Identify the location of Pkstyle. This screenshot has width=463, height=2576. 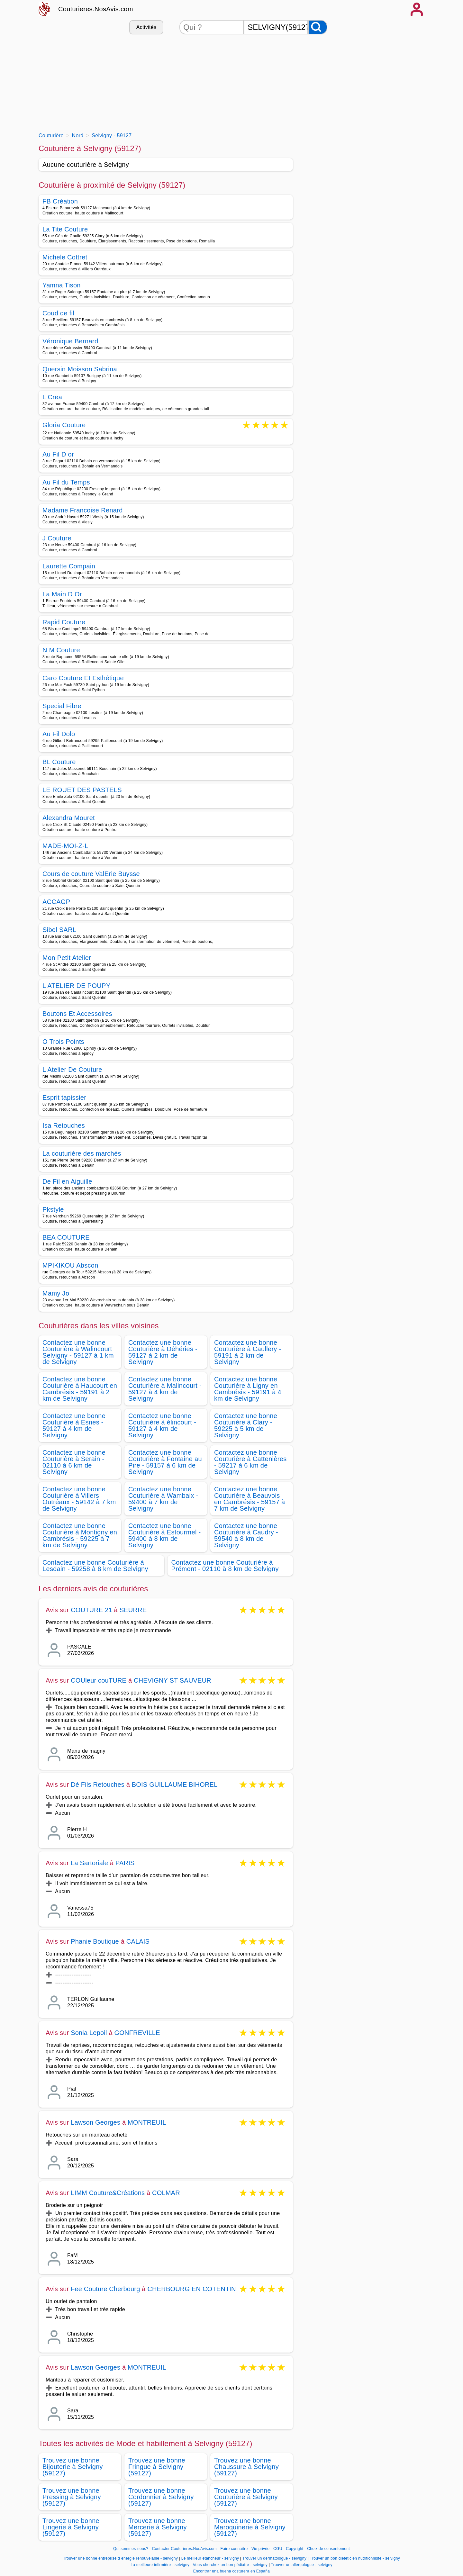
(53, 1209).